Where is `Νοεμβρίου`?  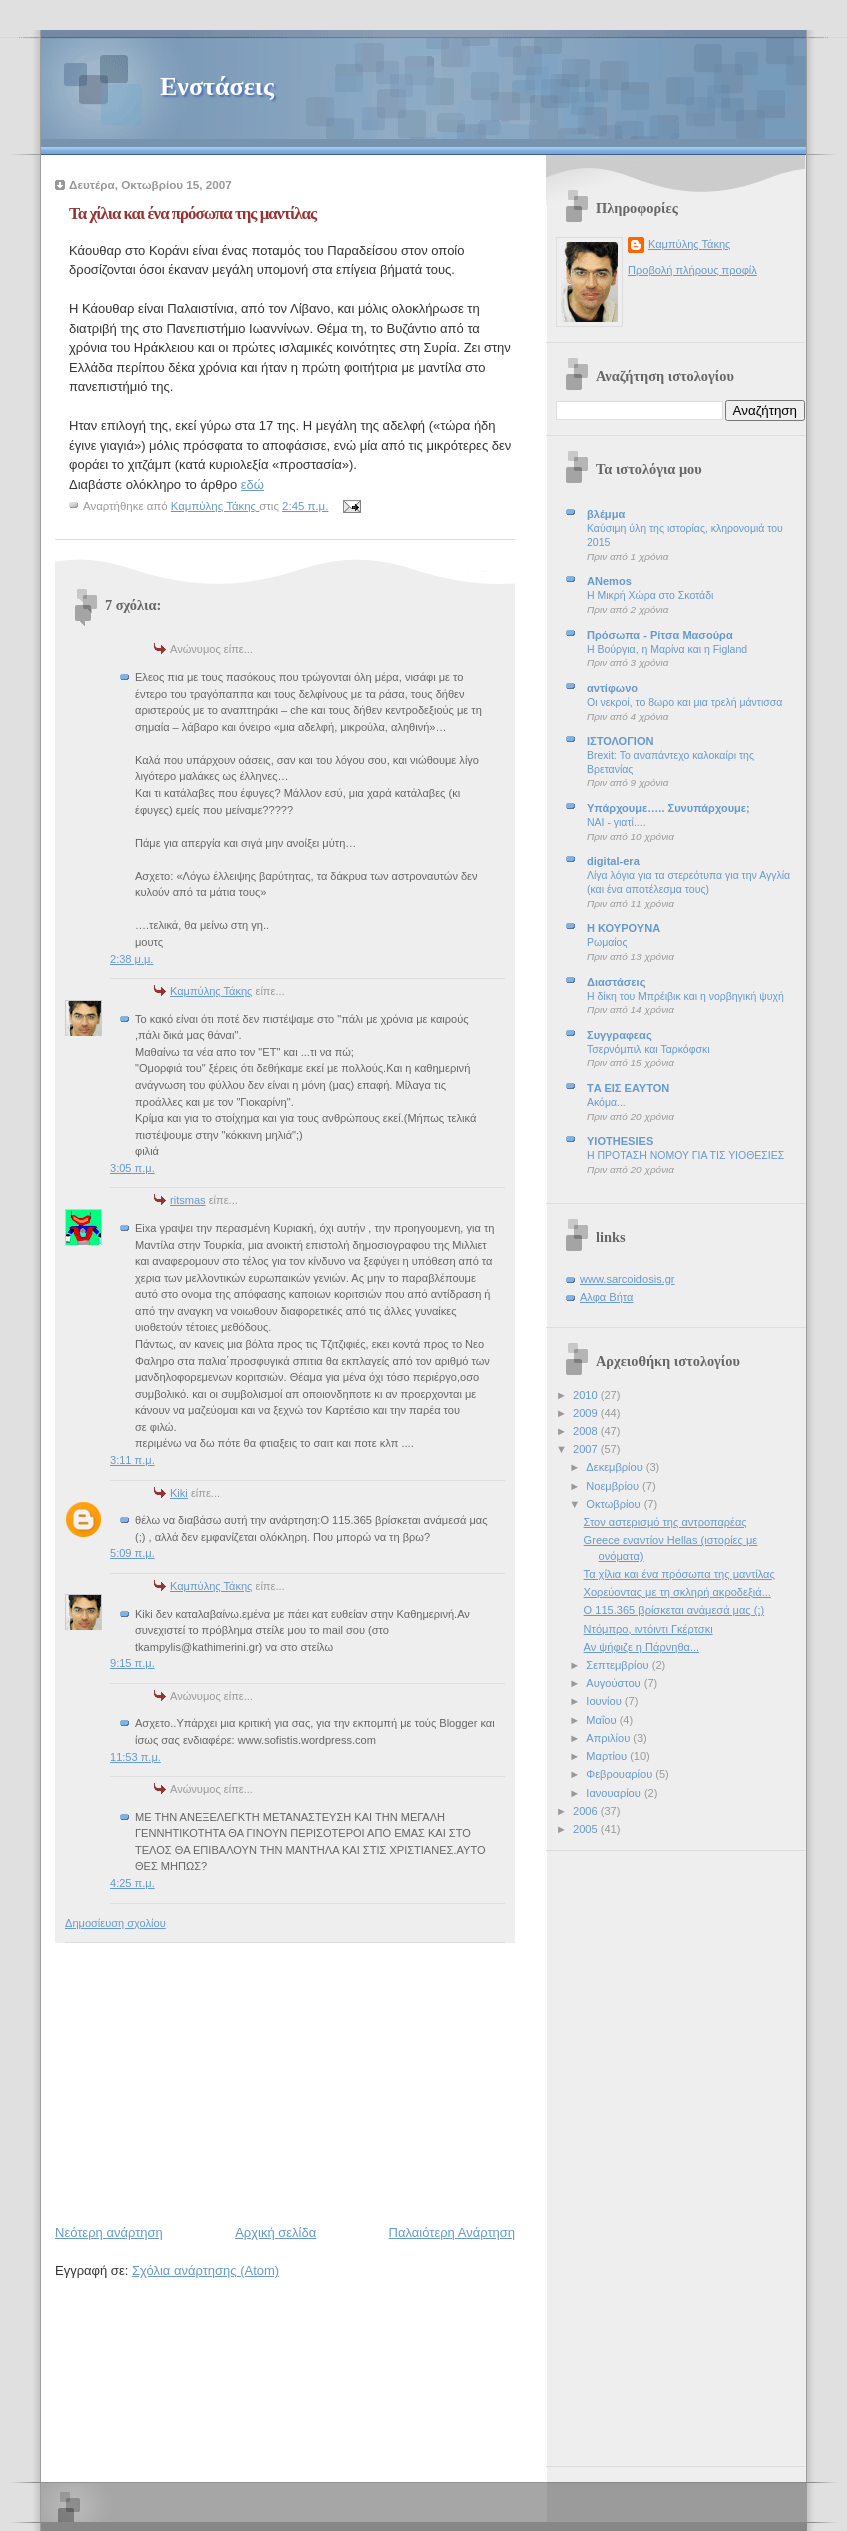
Νοεμβρίου is located at coordinates (614, 1486).